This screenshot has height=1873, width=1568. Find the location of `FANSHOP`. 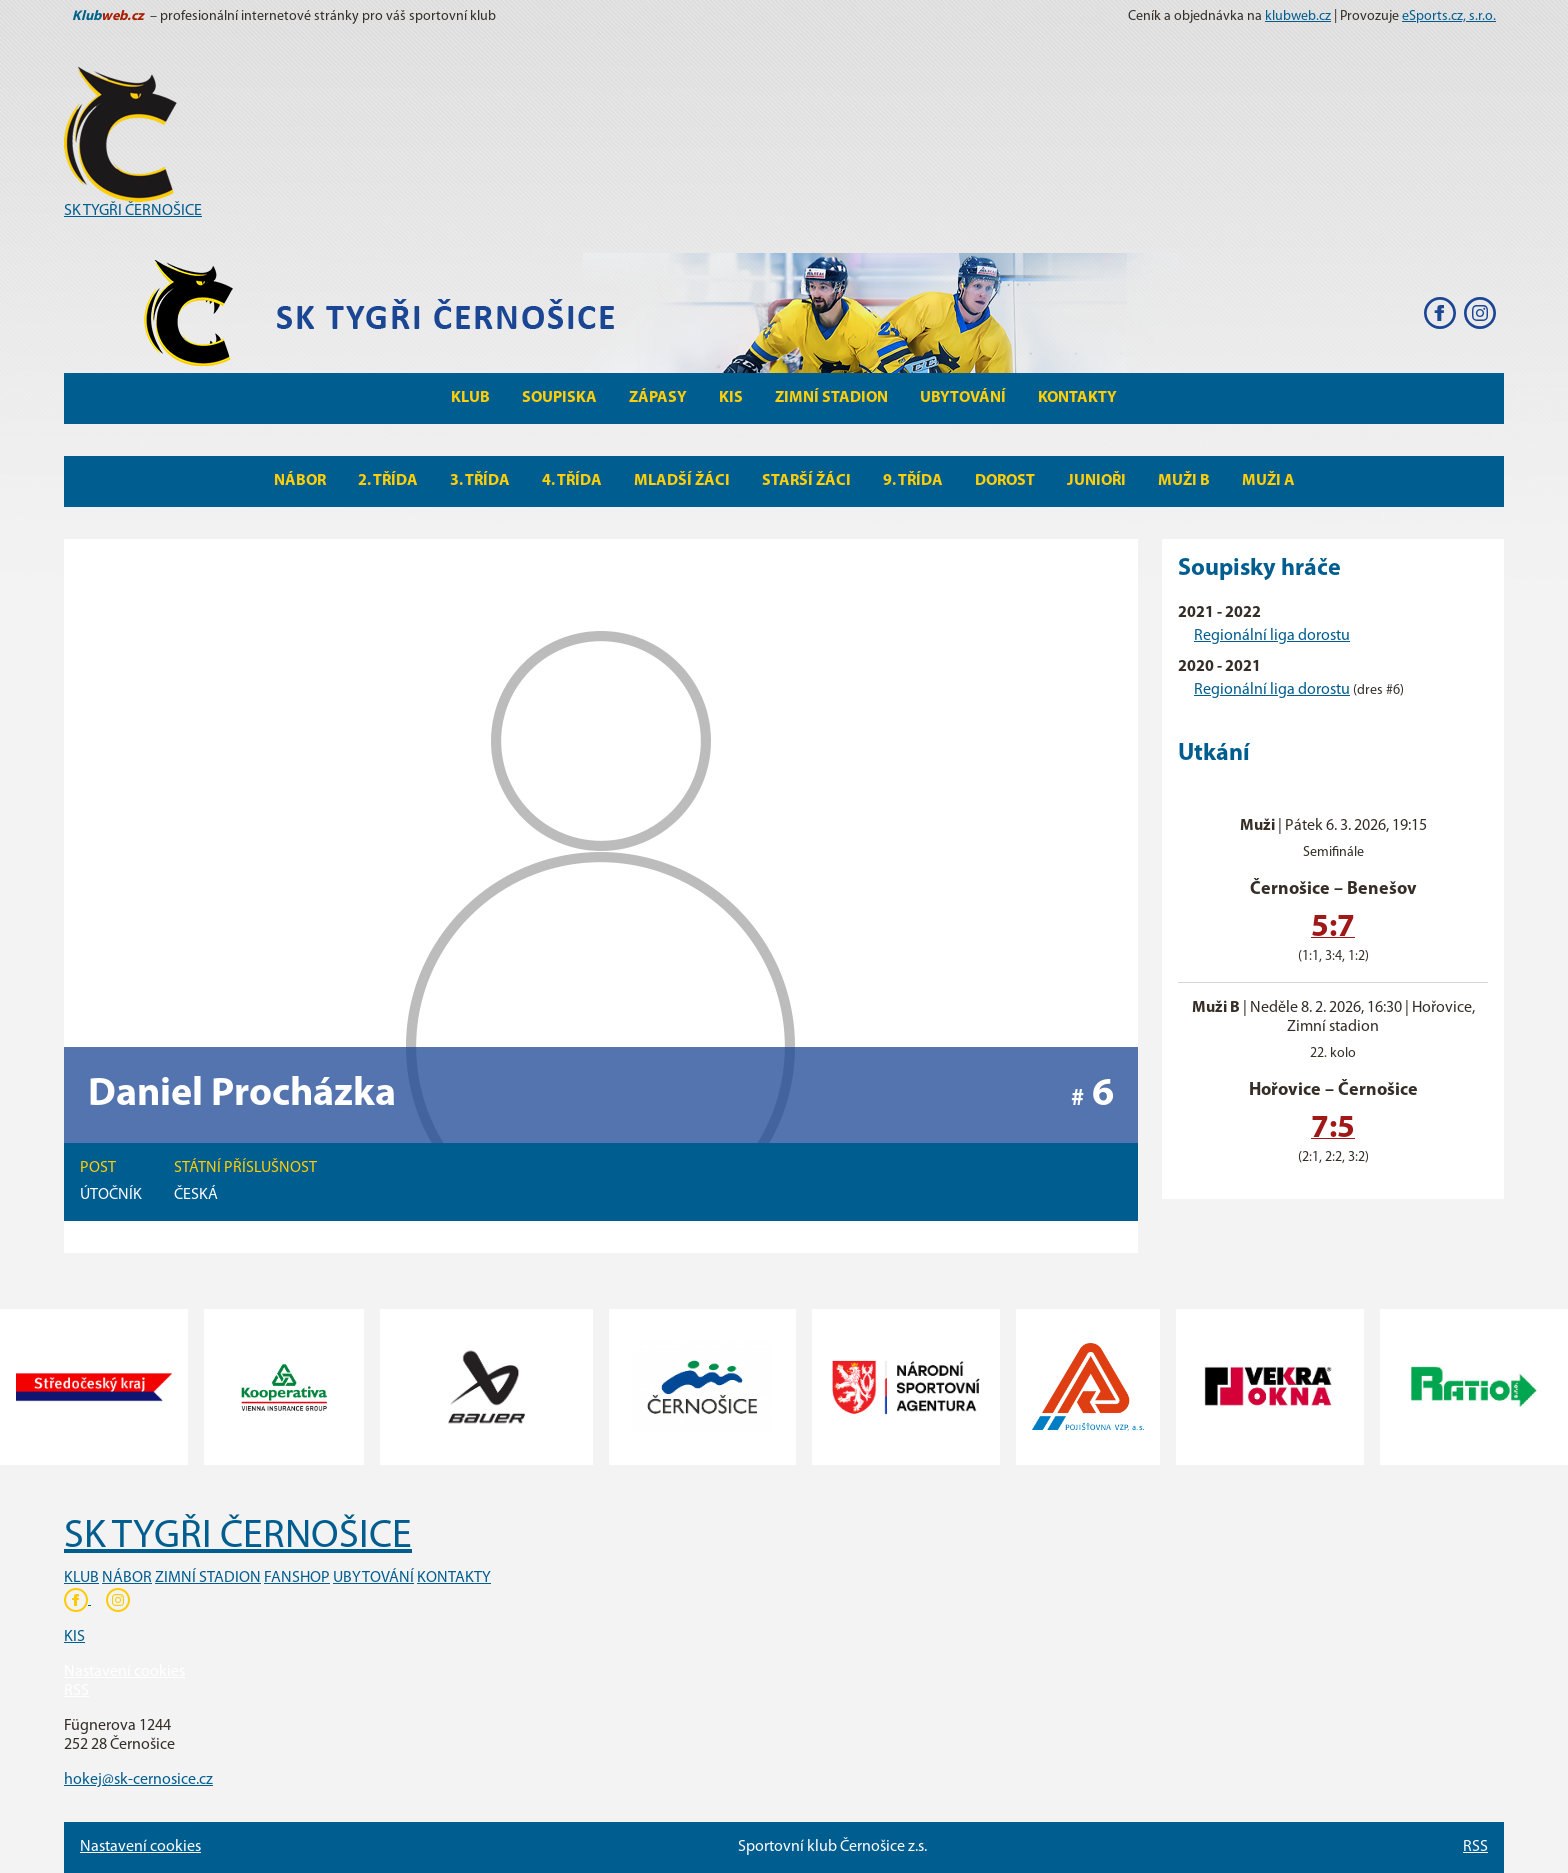

FANSHOP is located at coordinates (297, 1578).